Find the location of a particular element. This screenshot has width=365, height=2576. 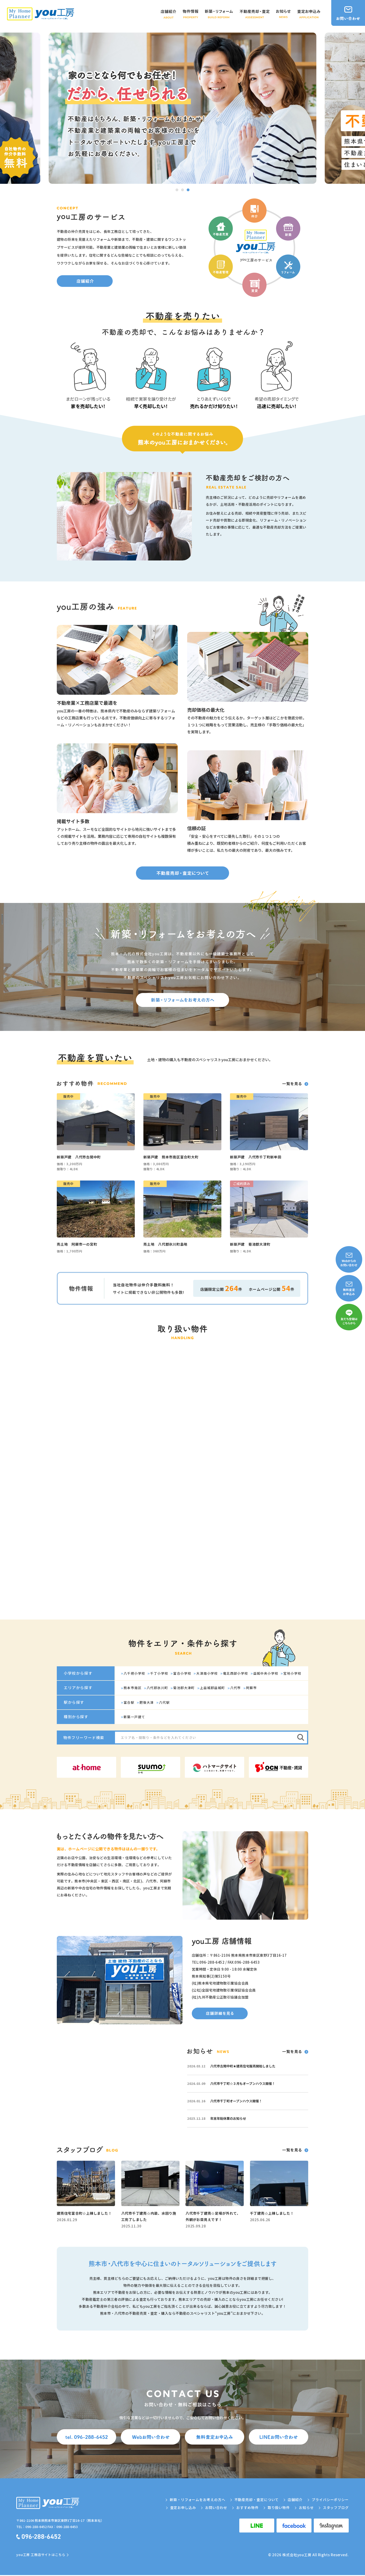

新築戸建 菊池郡大津町 is located at coordinates (250, 1244).